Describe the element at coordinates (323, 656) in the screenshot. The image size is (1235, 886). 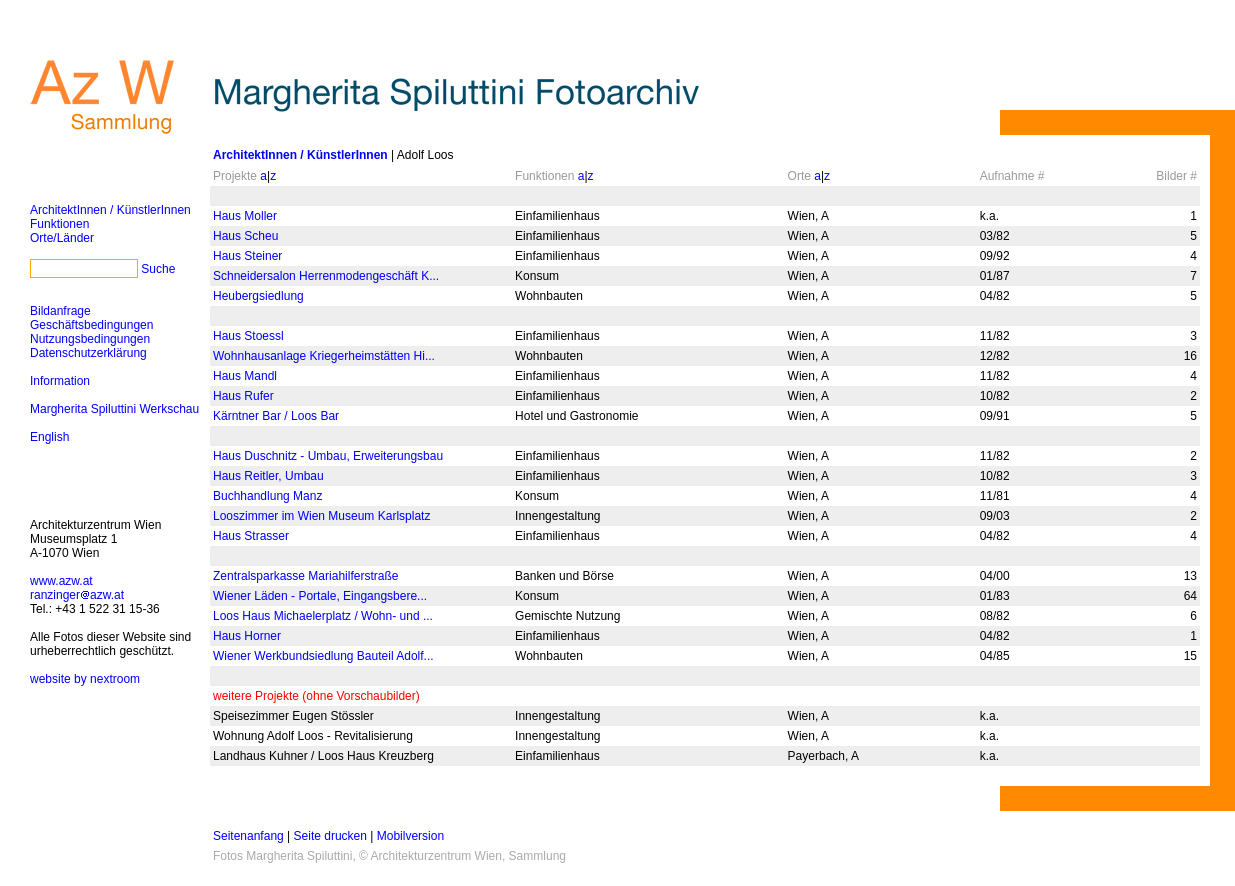
I see `Wiener Werkbundsiedlung Bauteil Adolf...` at that location.